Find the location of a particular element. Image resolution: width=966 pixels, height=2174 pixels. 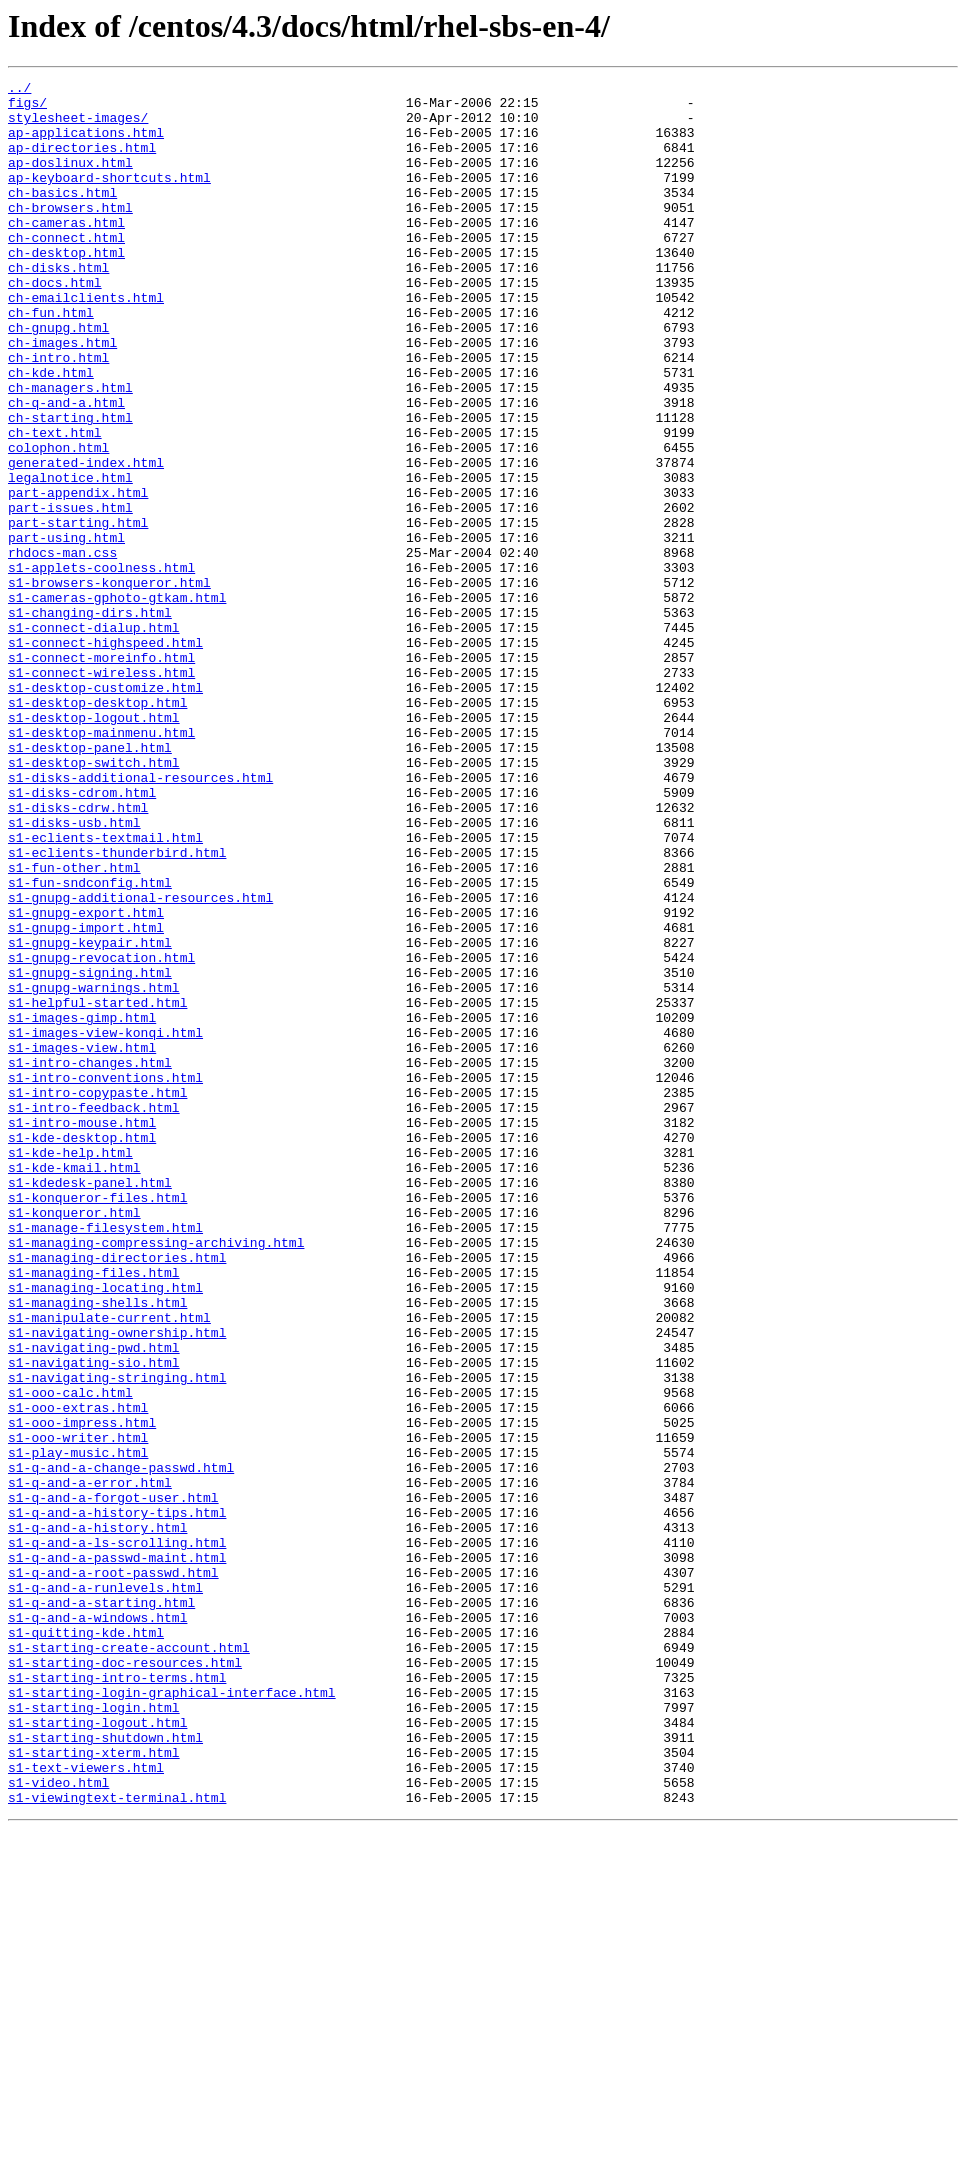

s1-managing-directories.html is located at coordinates (117, 1494).